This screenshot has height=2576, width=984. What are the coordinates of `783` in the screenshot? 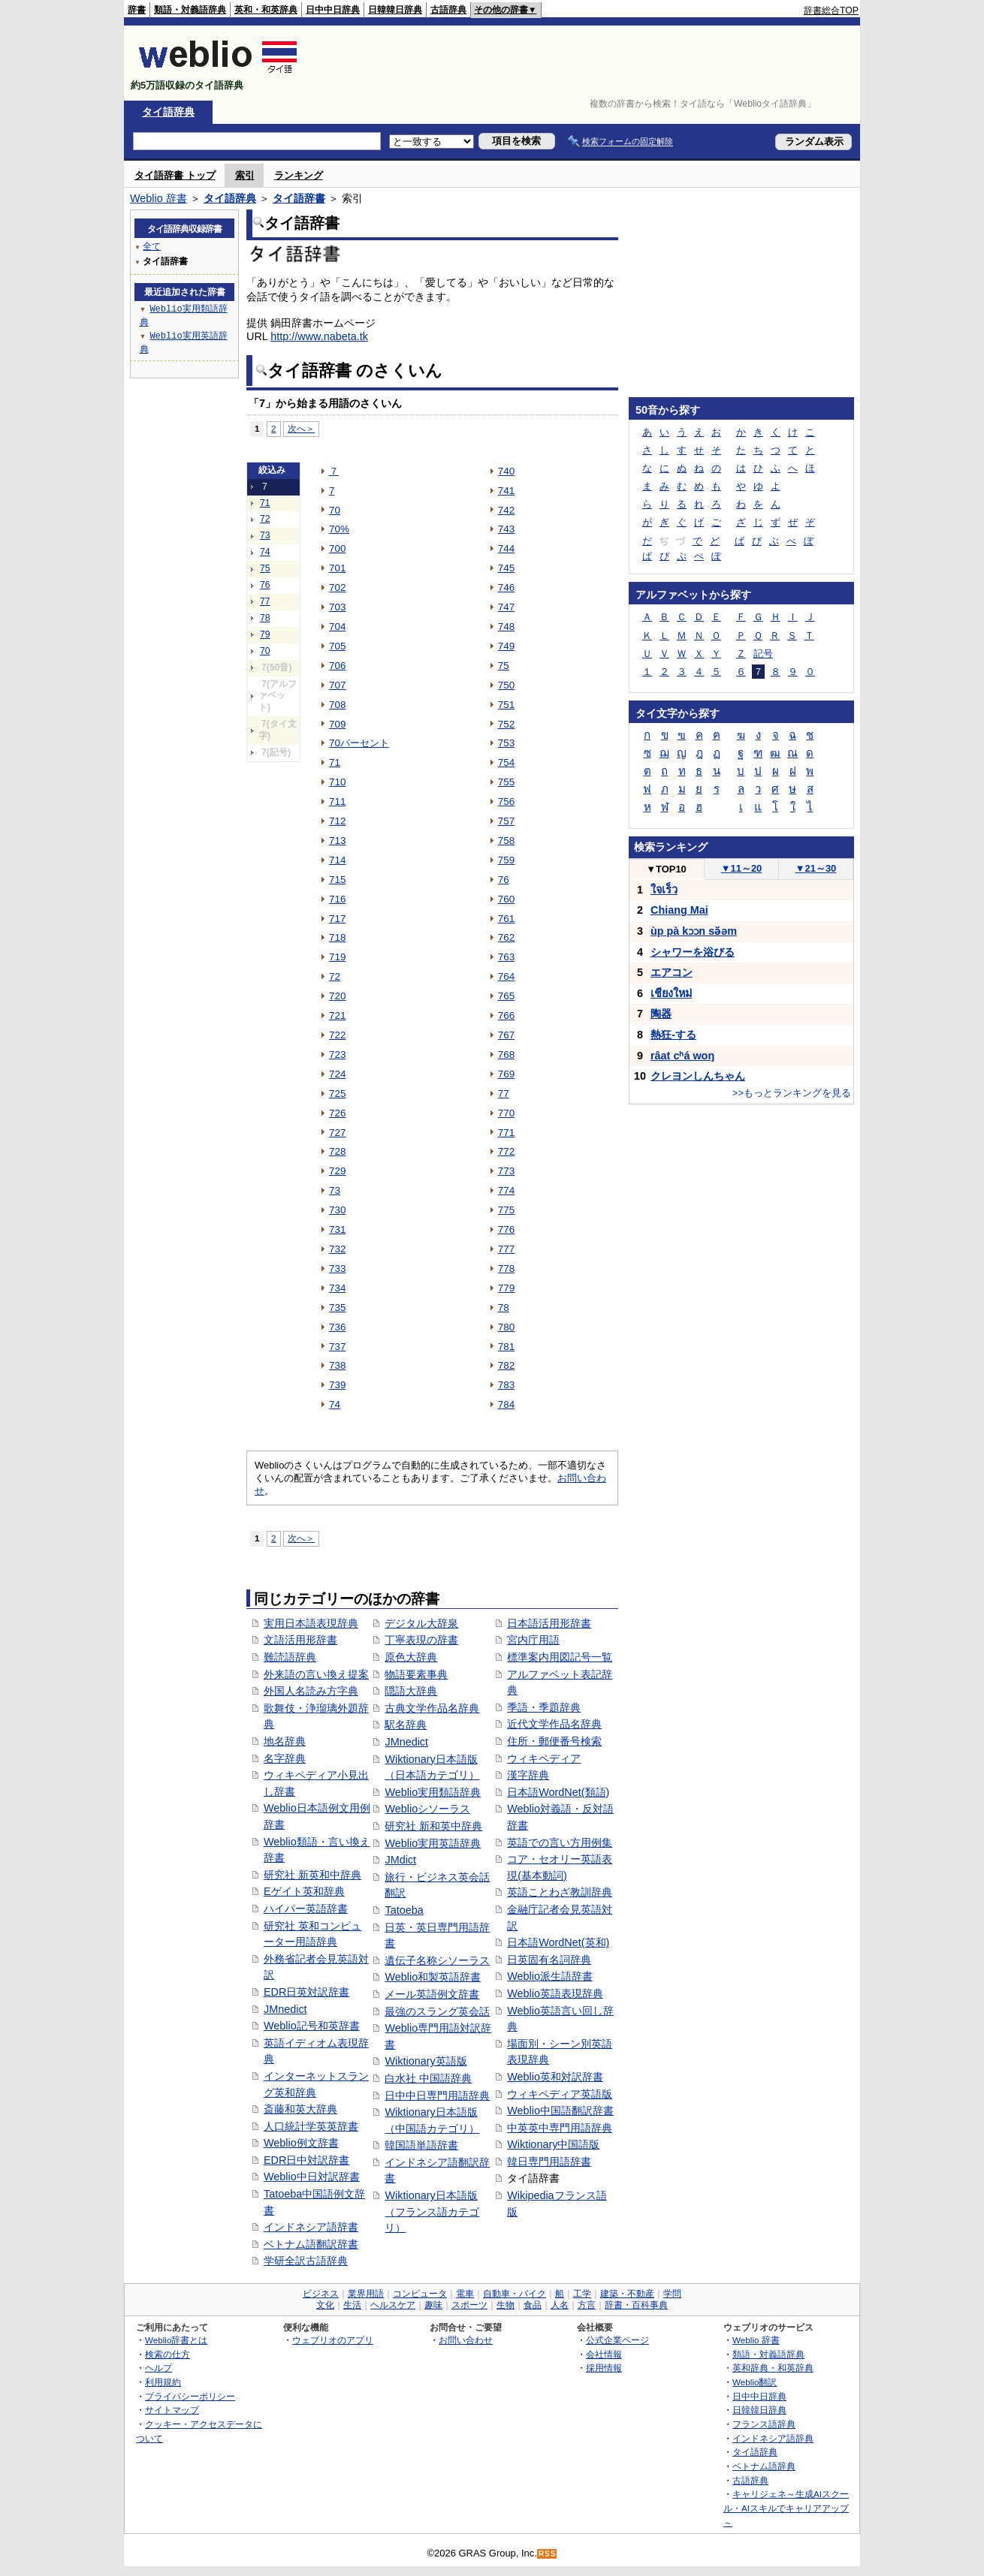 It's located at (506, 1384).